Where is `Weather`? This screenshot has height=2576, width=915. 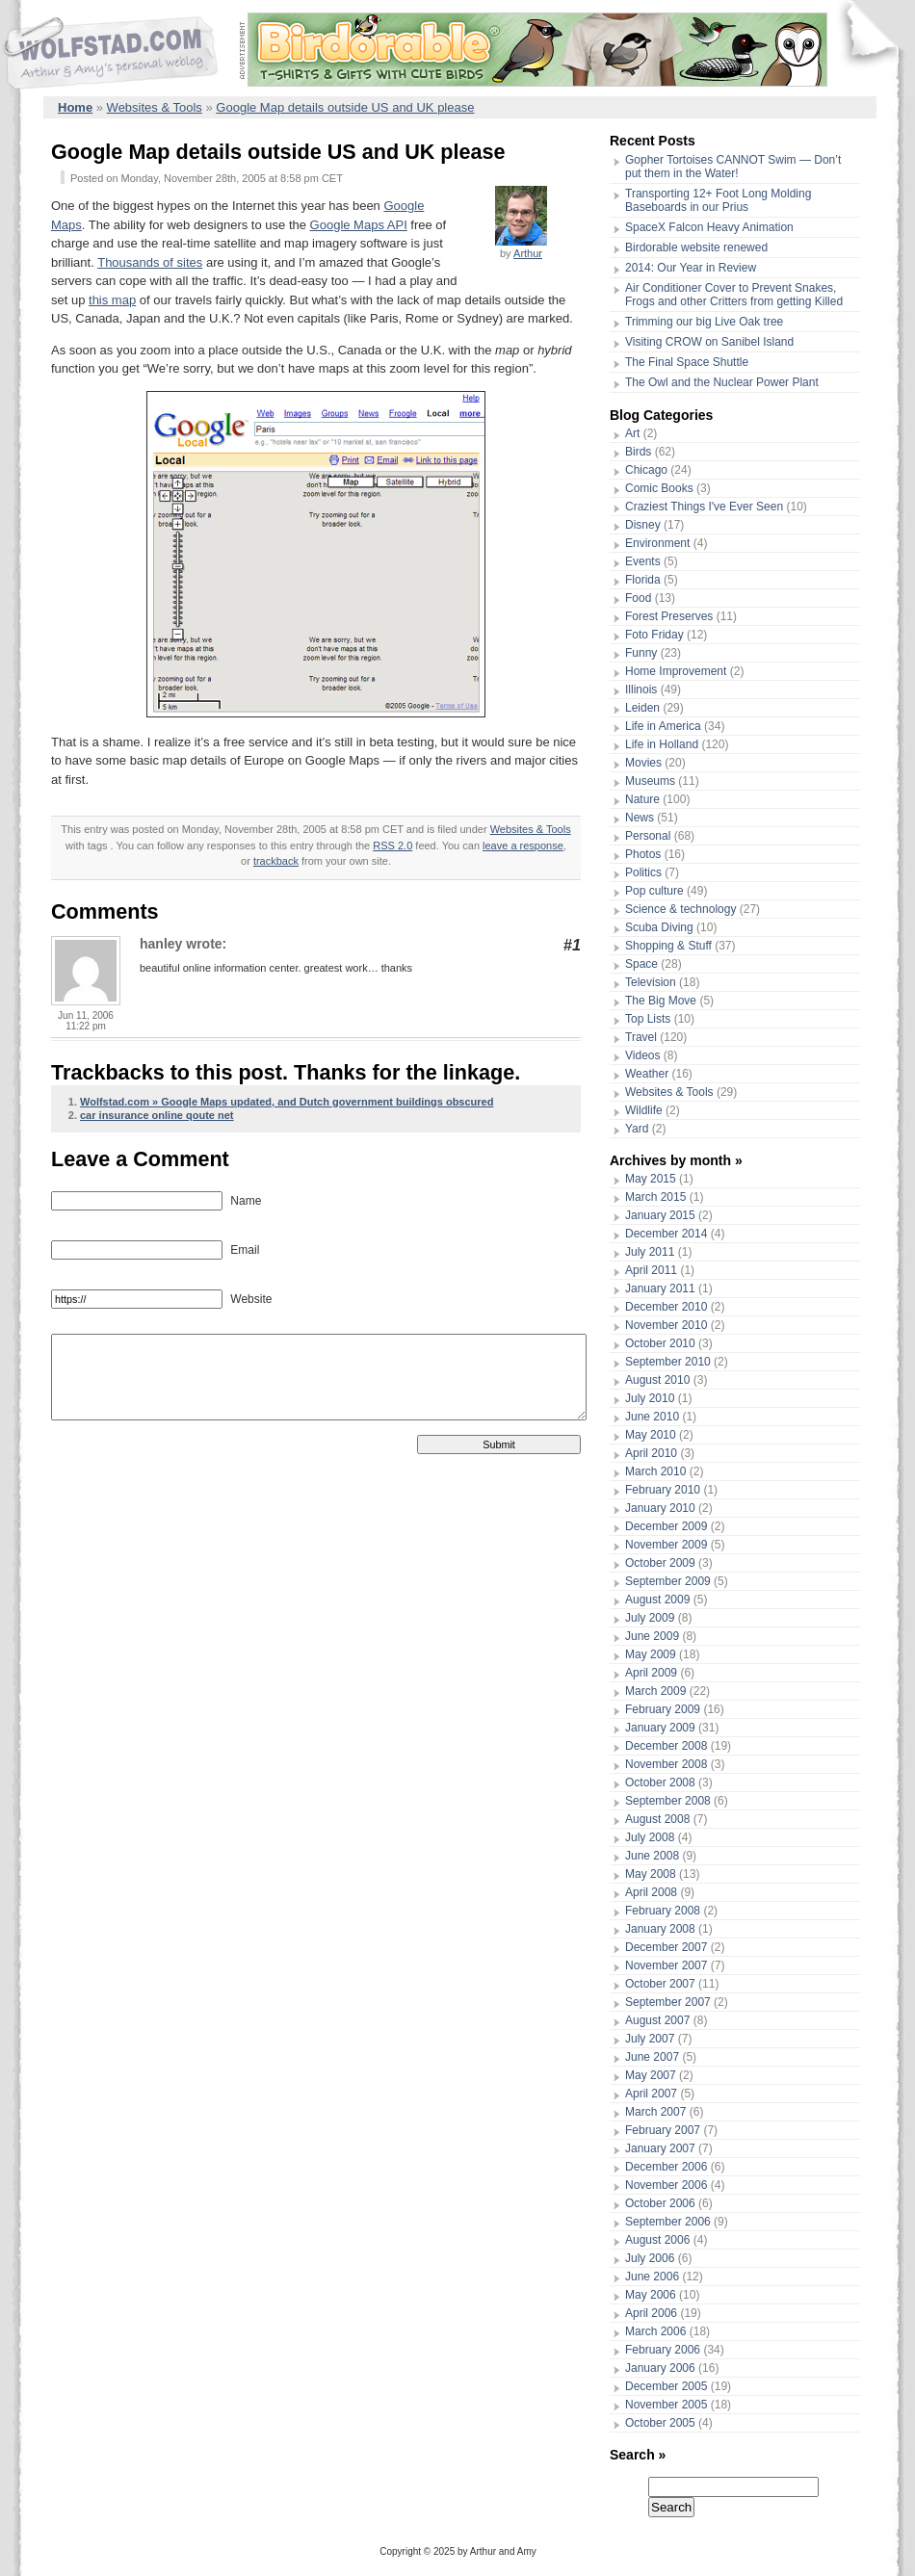
Weather is located at coordinates (646, 1073).